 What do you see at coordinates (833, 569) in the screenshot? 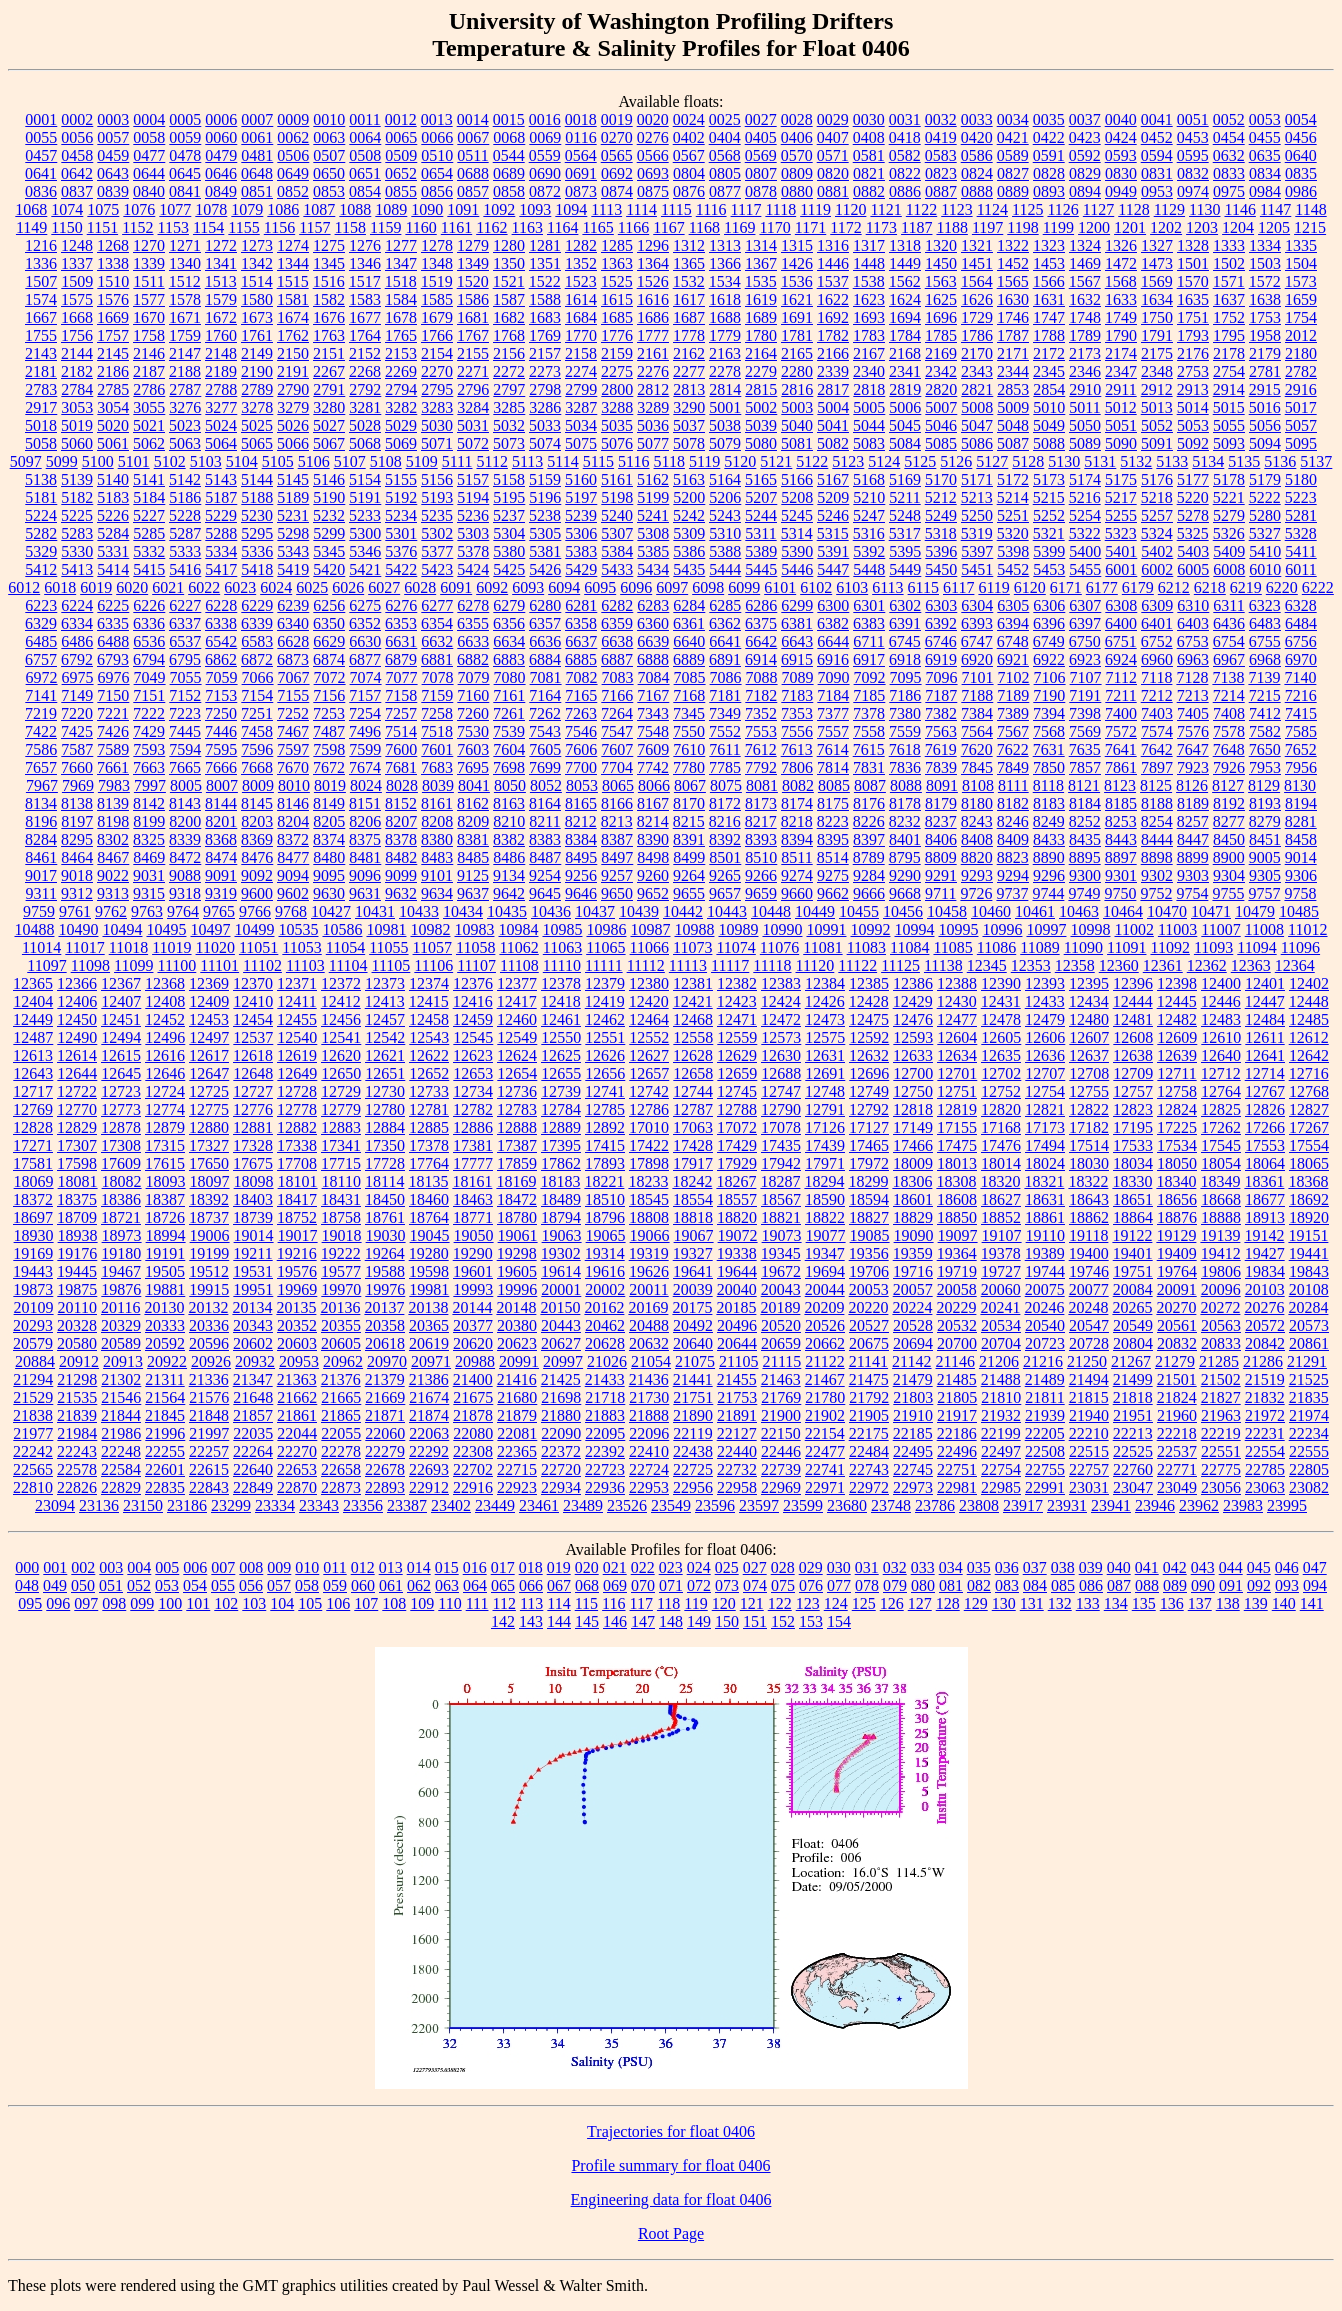
I see `5447` at bounding box center [833, 569].